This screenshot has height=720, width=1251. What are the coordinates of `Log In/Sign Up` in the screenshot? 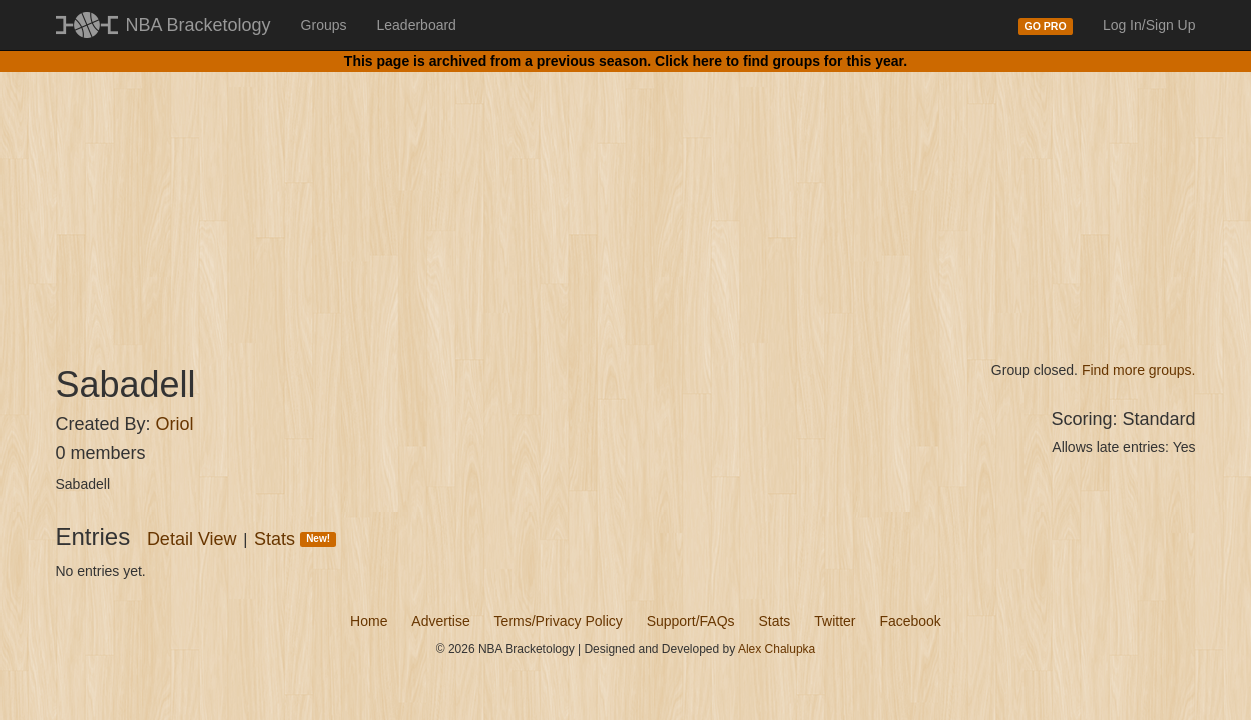 It's located at (1149, 25).